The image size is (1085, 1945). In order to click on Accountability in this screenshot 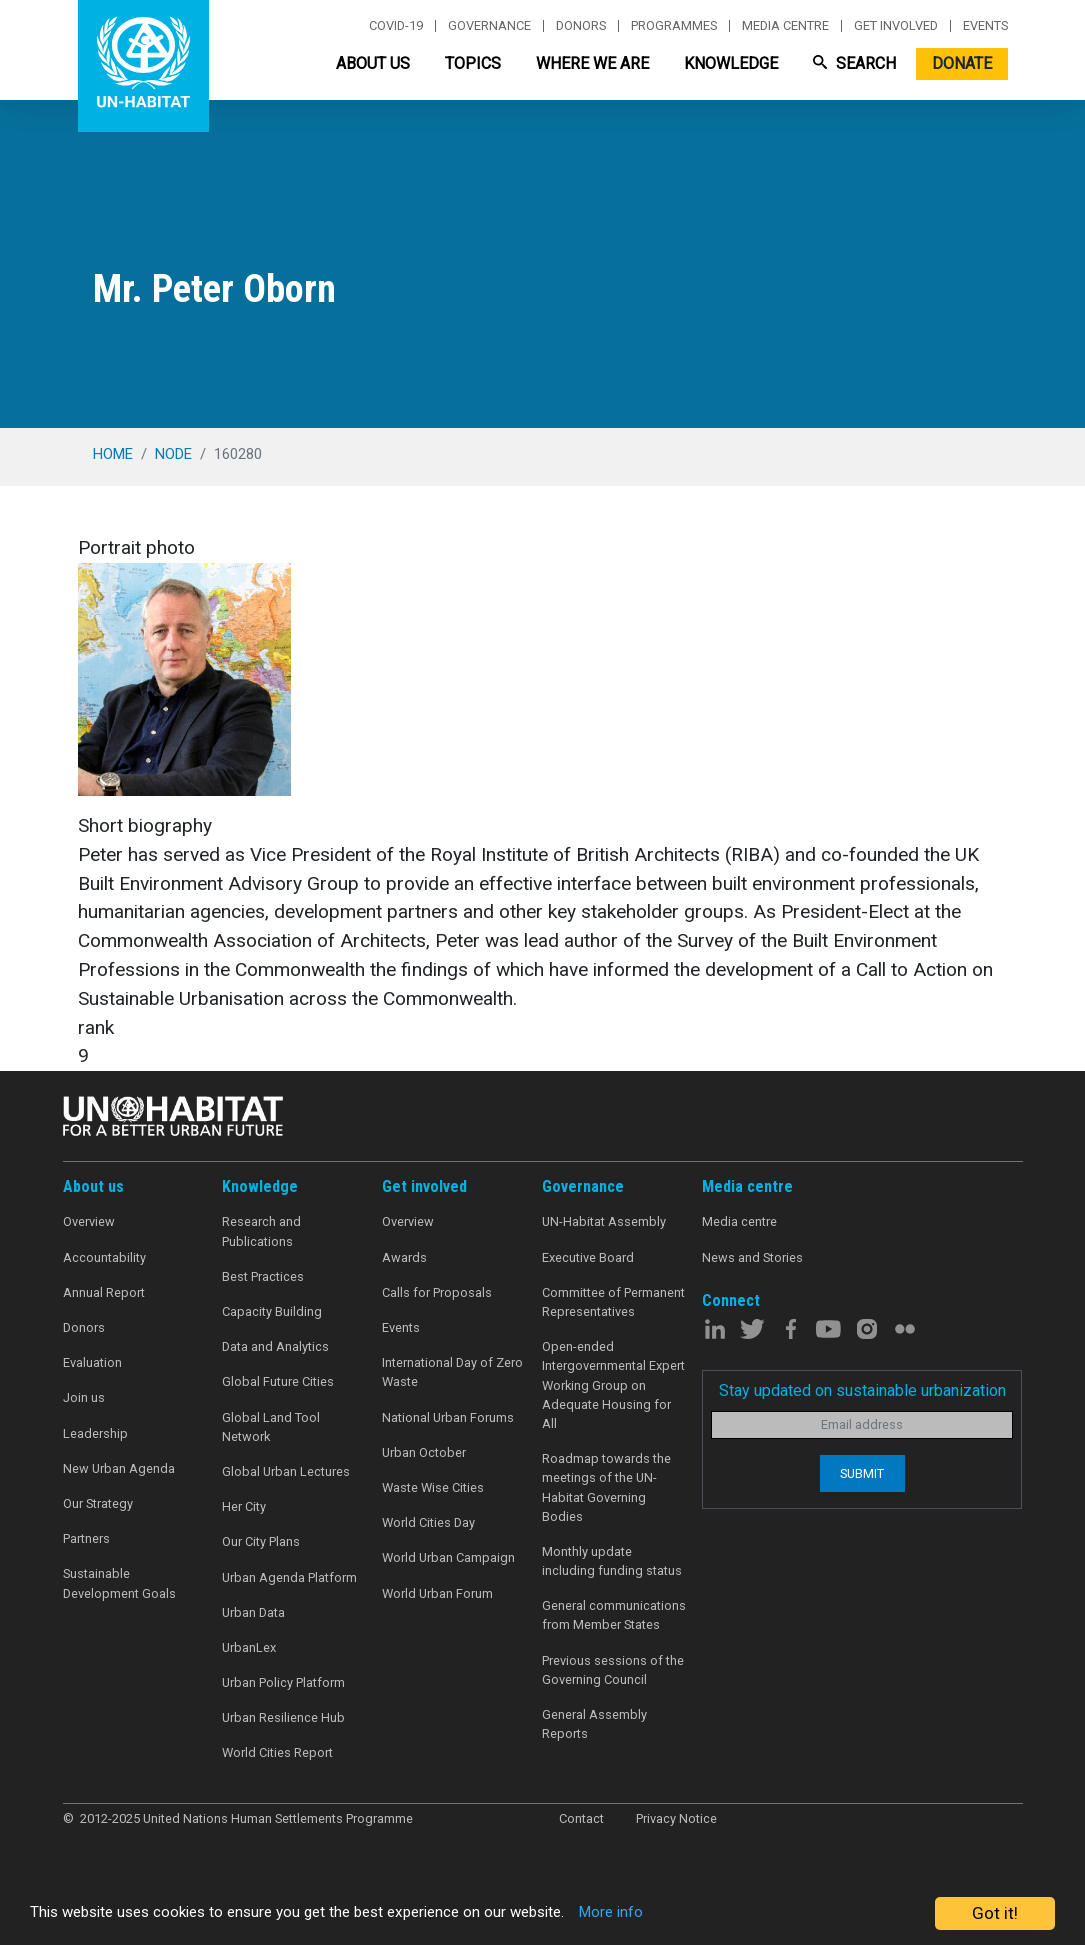, I will do `click(104, 1257)`.